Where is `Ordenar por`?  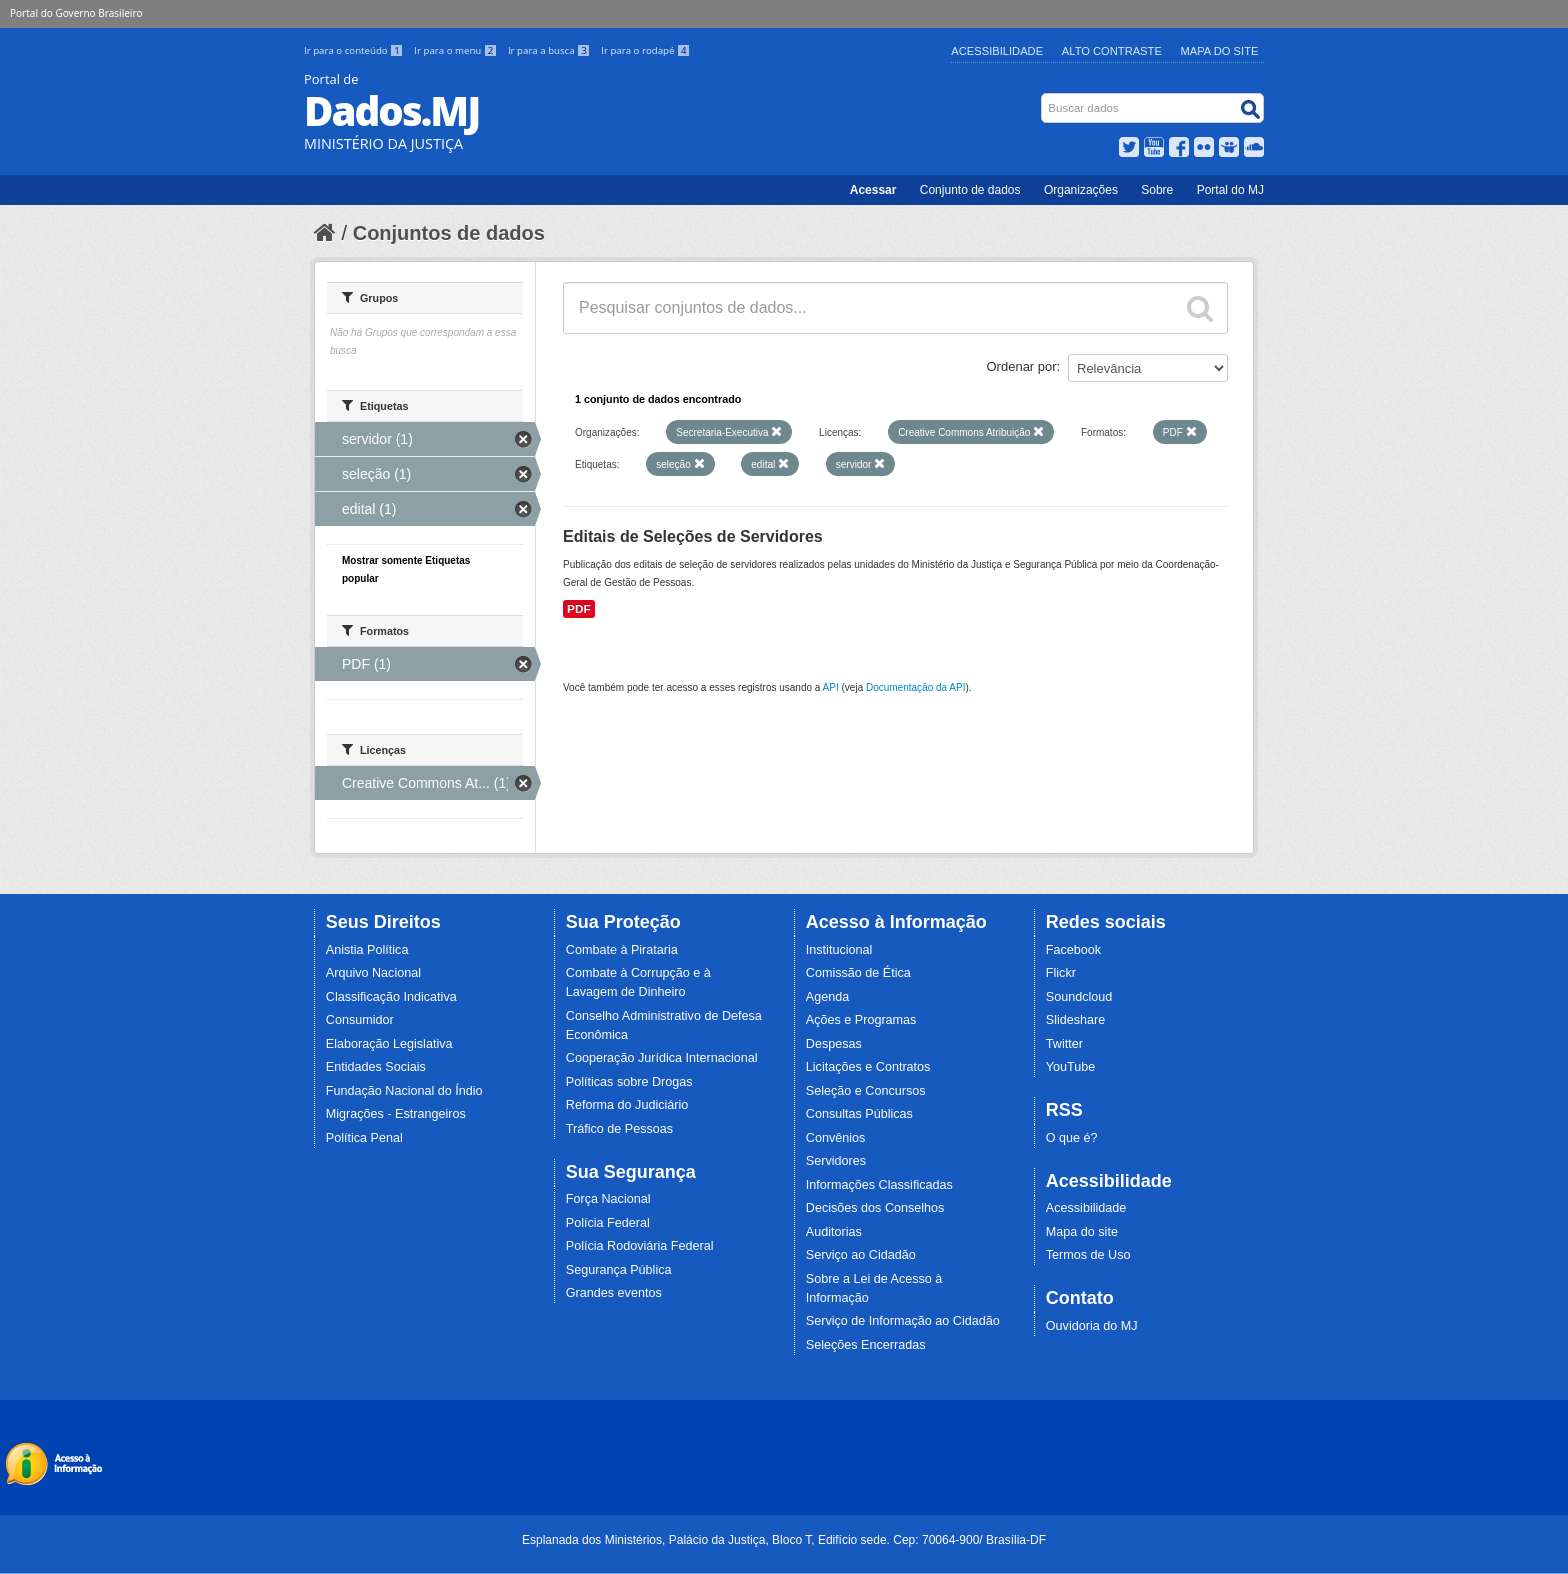
Ordenar por is located at coordinates (1022, 366).